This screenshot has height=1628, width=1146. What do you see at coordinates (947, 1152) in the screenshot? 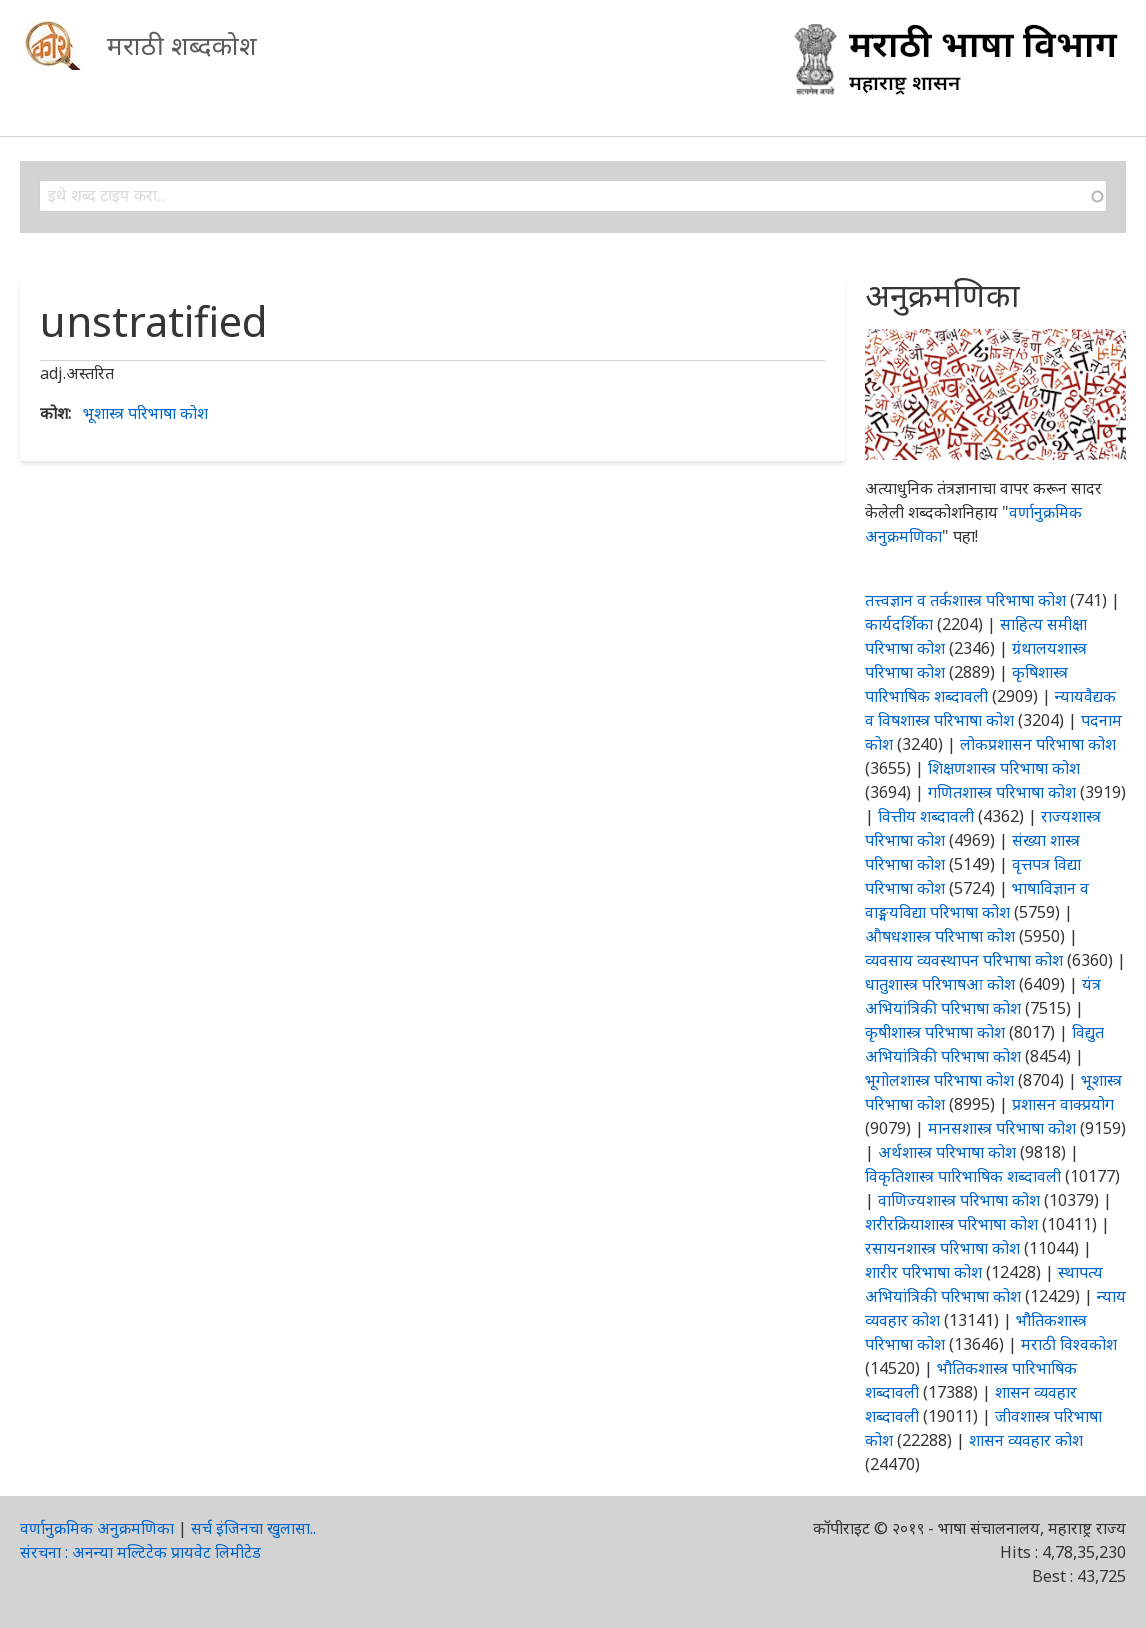
I see `अर्थशास्त्र परिभाषा कोश` at bounding box center [947, 1152].